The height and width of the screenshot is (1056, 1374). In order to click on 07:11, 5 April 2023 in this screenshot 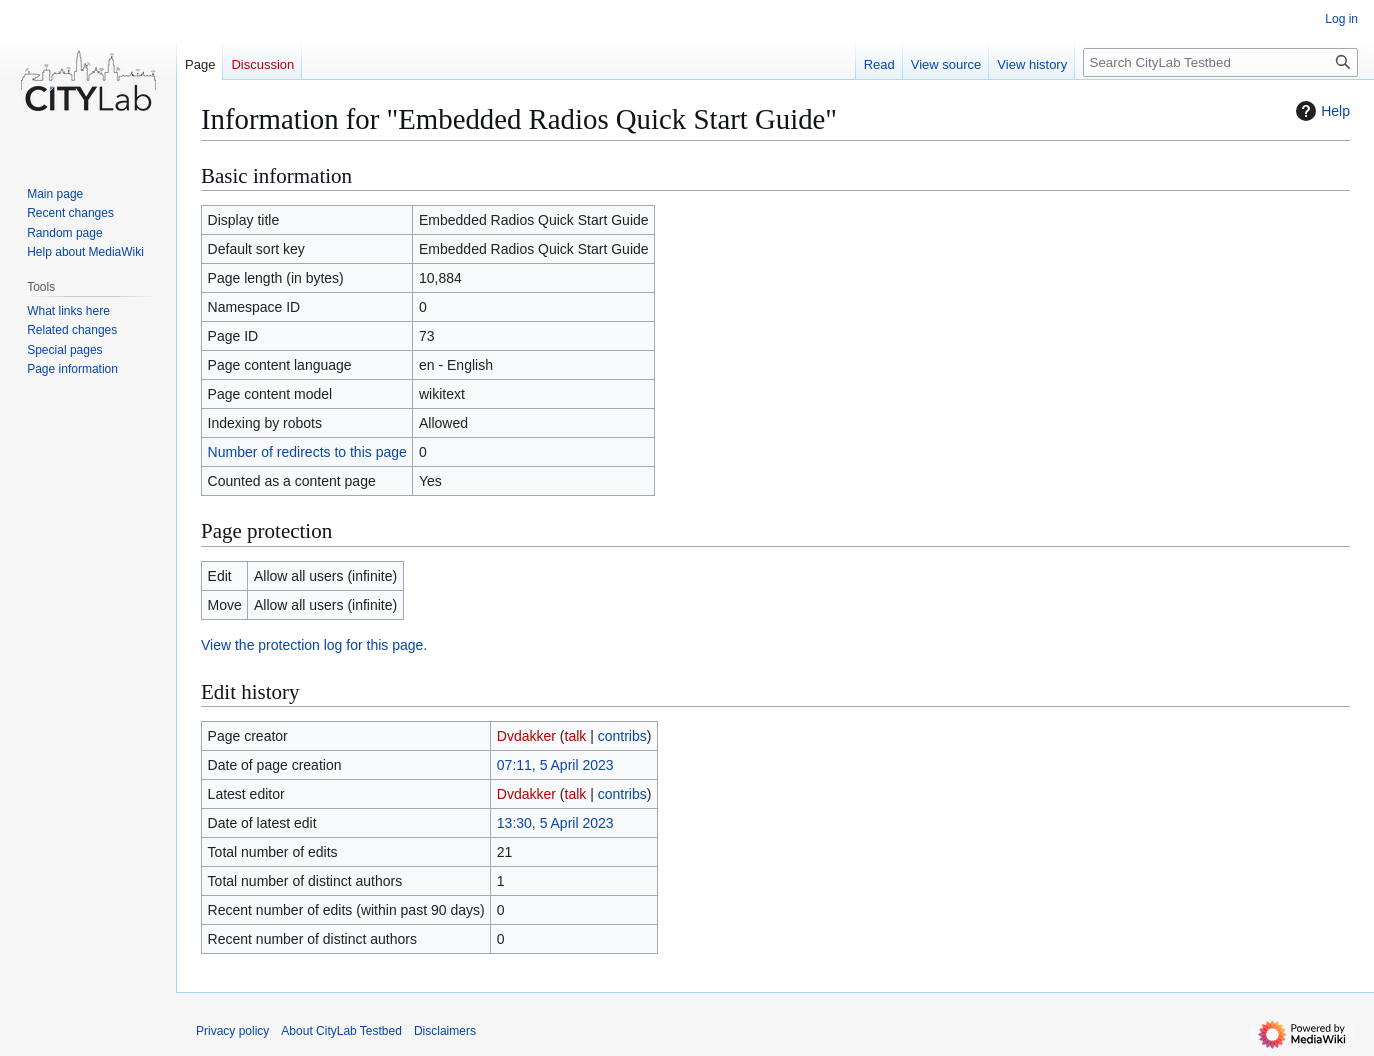, I will do `click(555, 765)`.